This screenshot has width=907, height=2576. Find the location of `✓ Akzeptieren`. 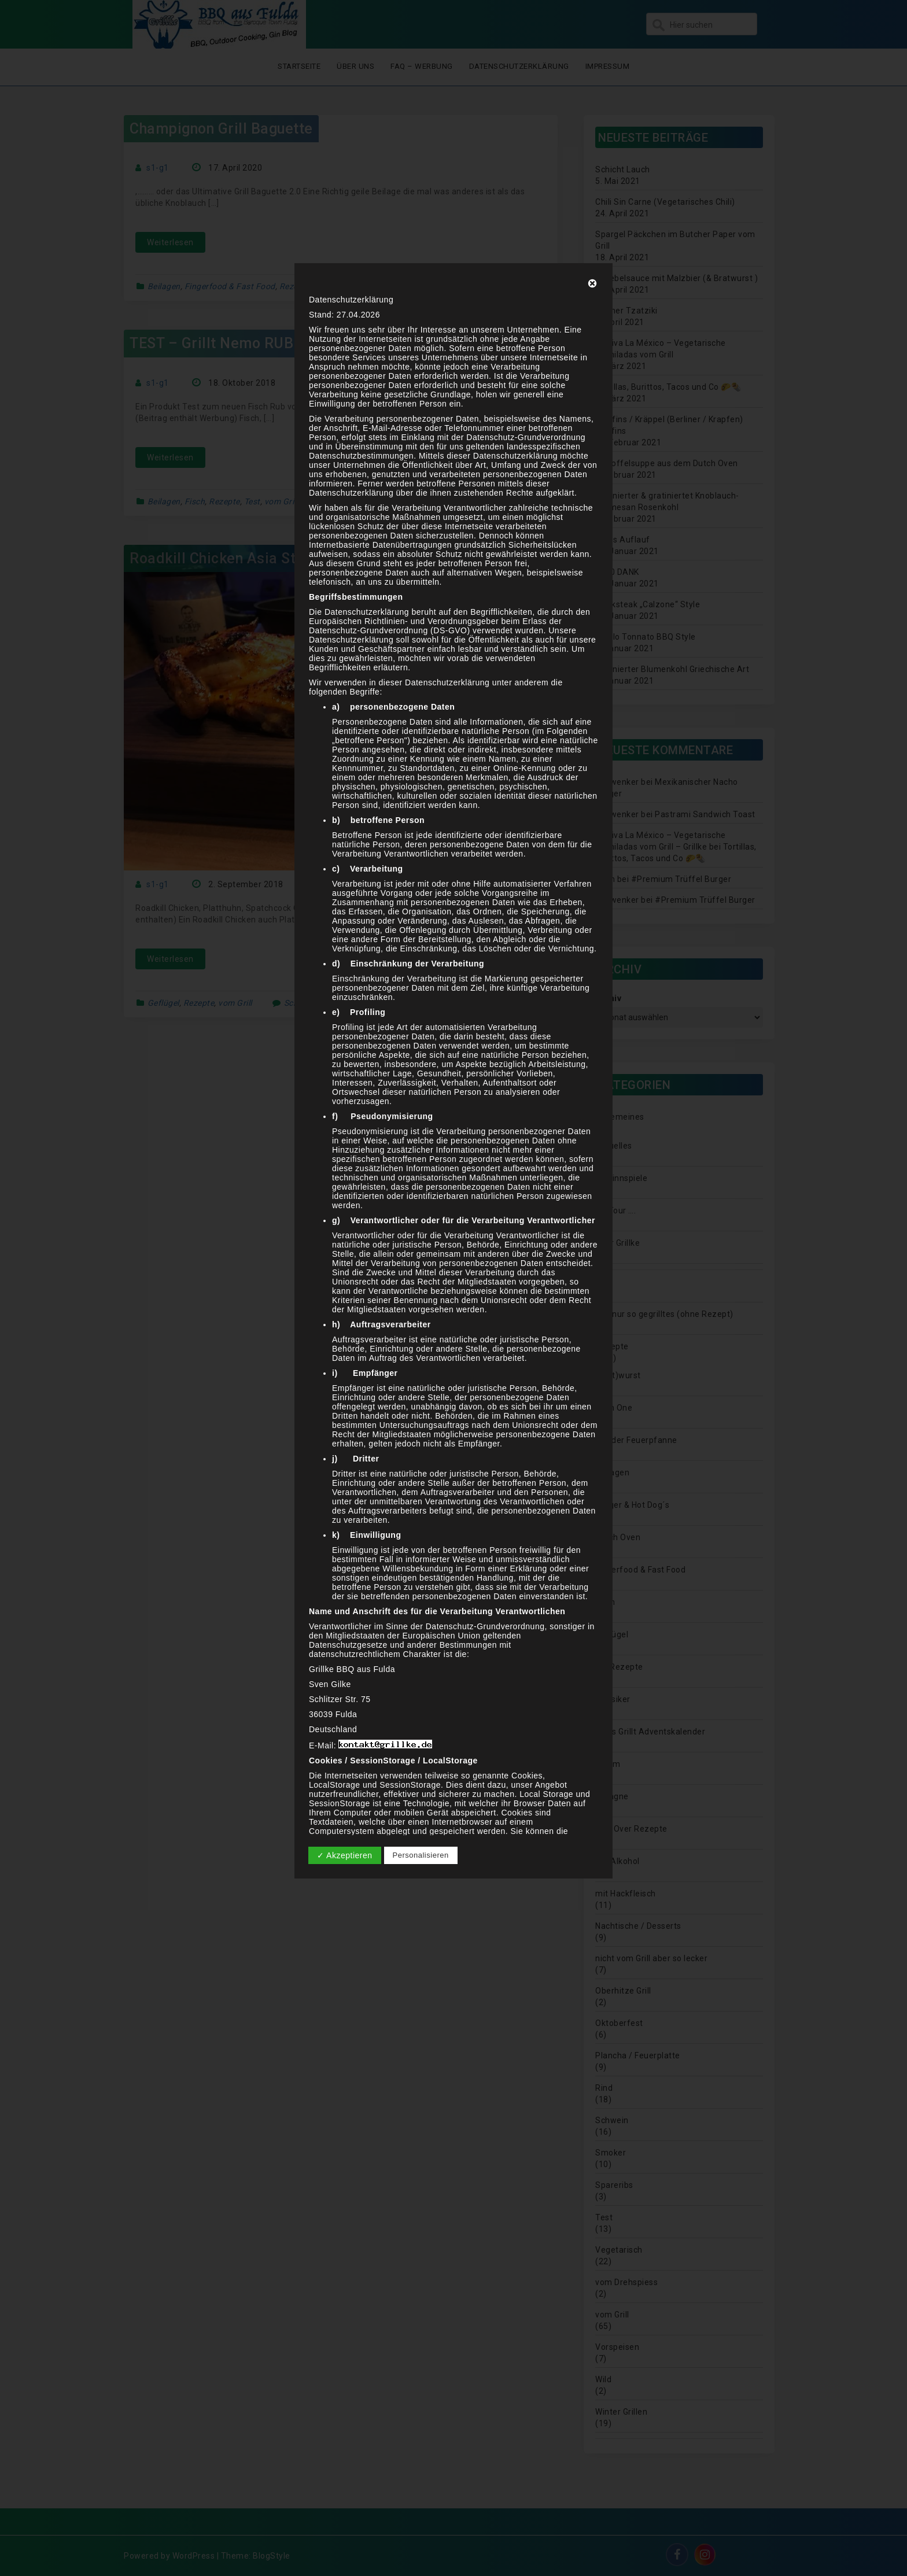

✓ Akzeptieren is located at coordinates (345, 1855).